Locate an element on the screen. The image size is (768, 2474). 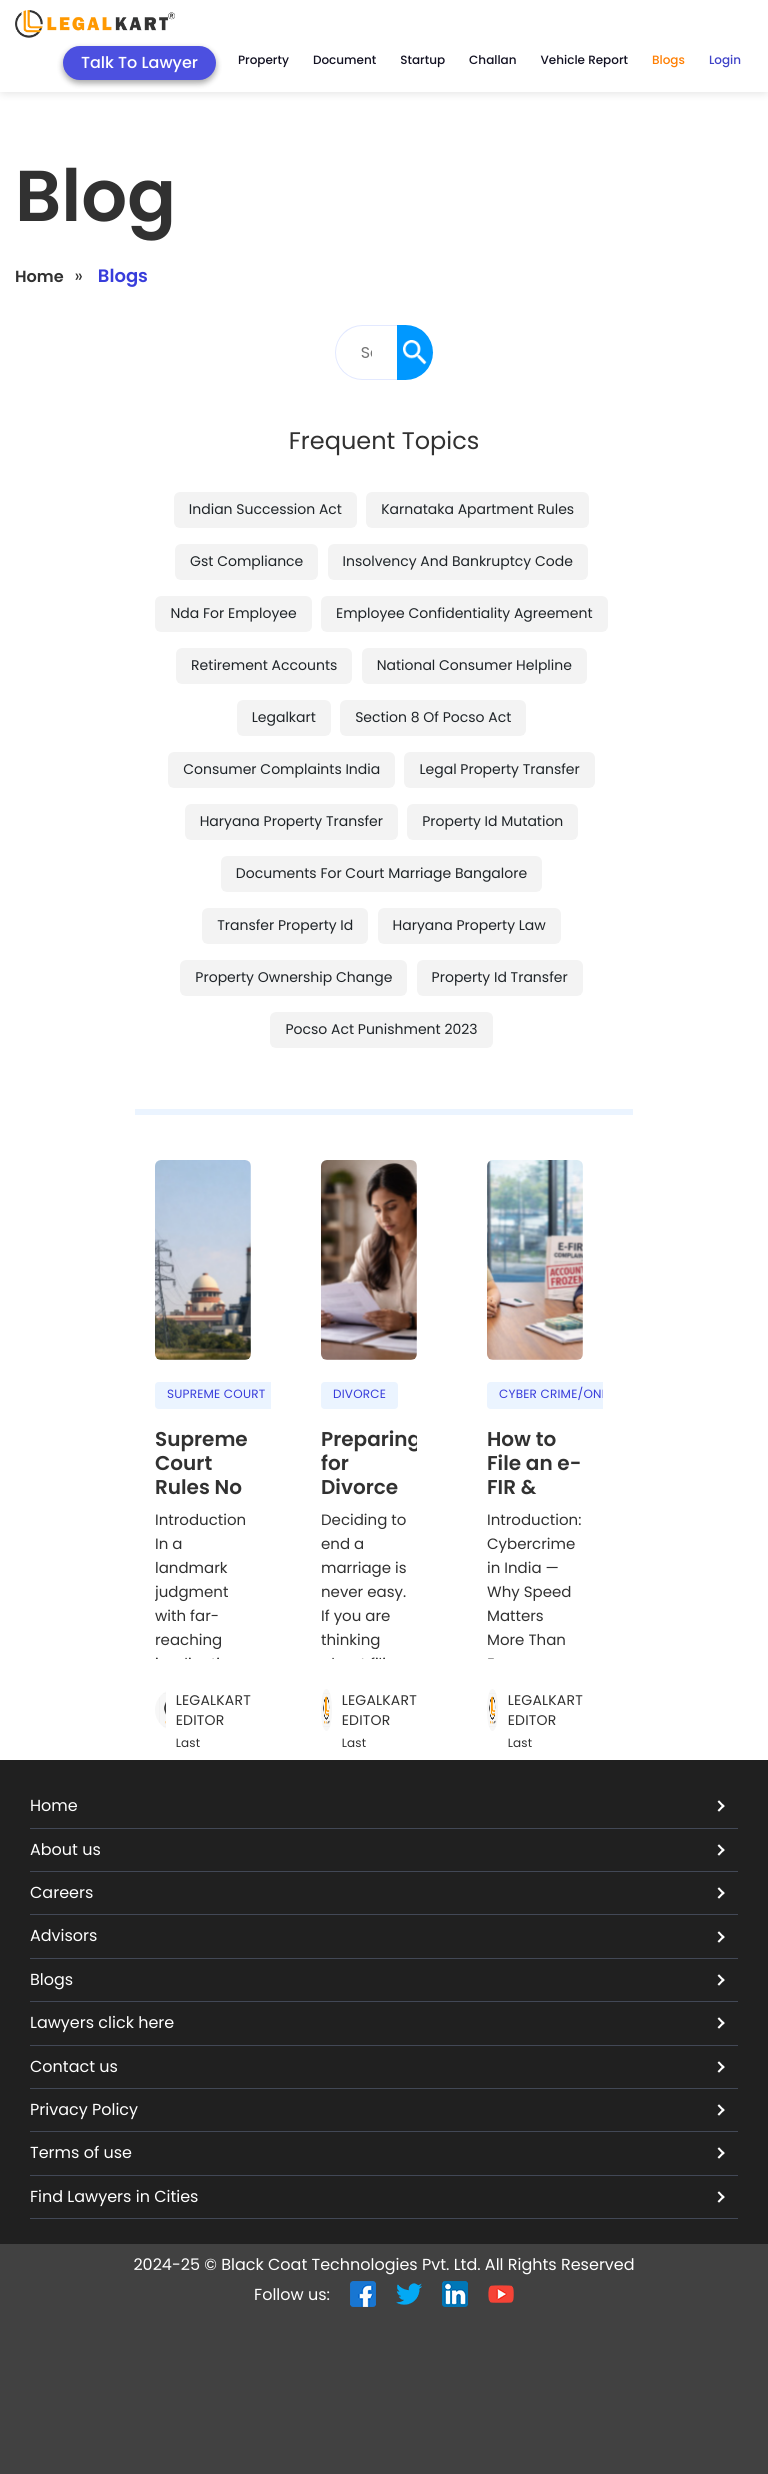
nda for employee is located at coordinates (233, 613).